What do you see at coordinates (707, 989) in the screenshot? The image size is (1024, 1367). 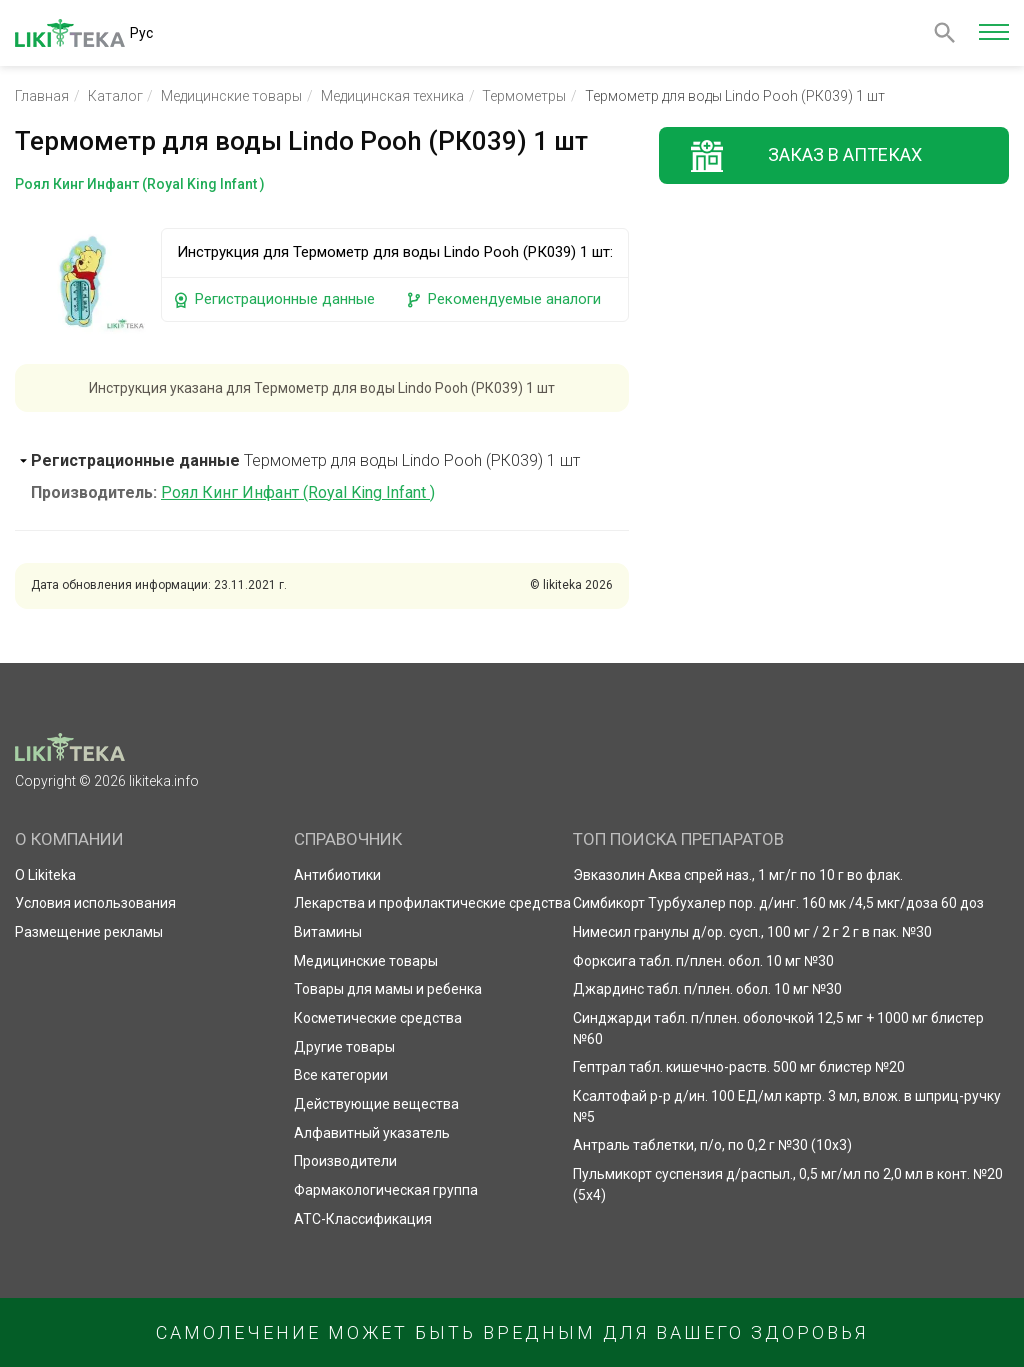 I see `Джардинс табл. п/плен. обол. 10 мг №30` at bounding box center [707, 989].